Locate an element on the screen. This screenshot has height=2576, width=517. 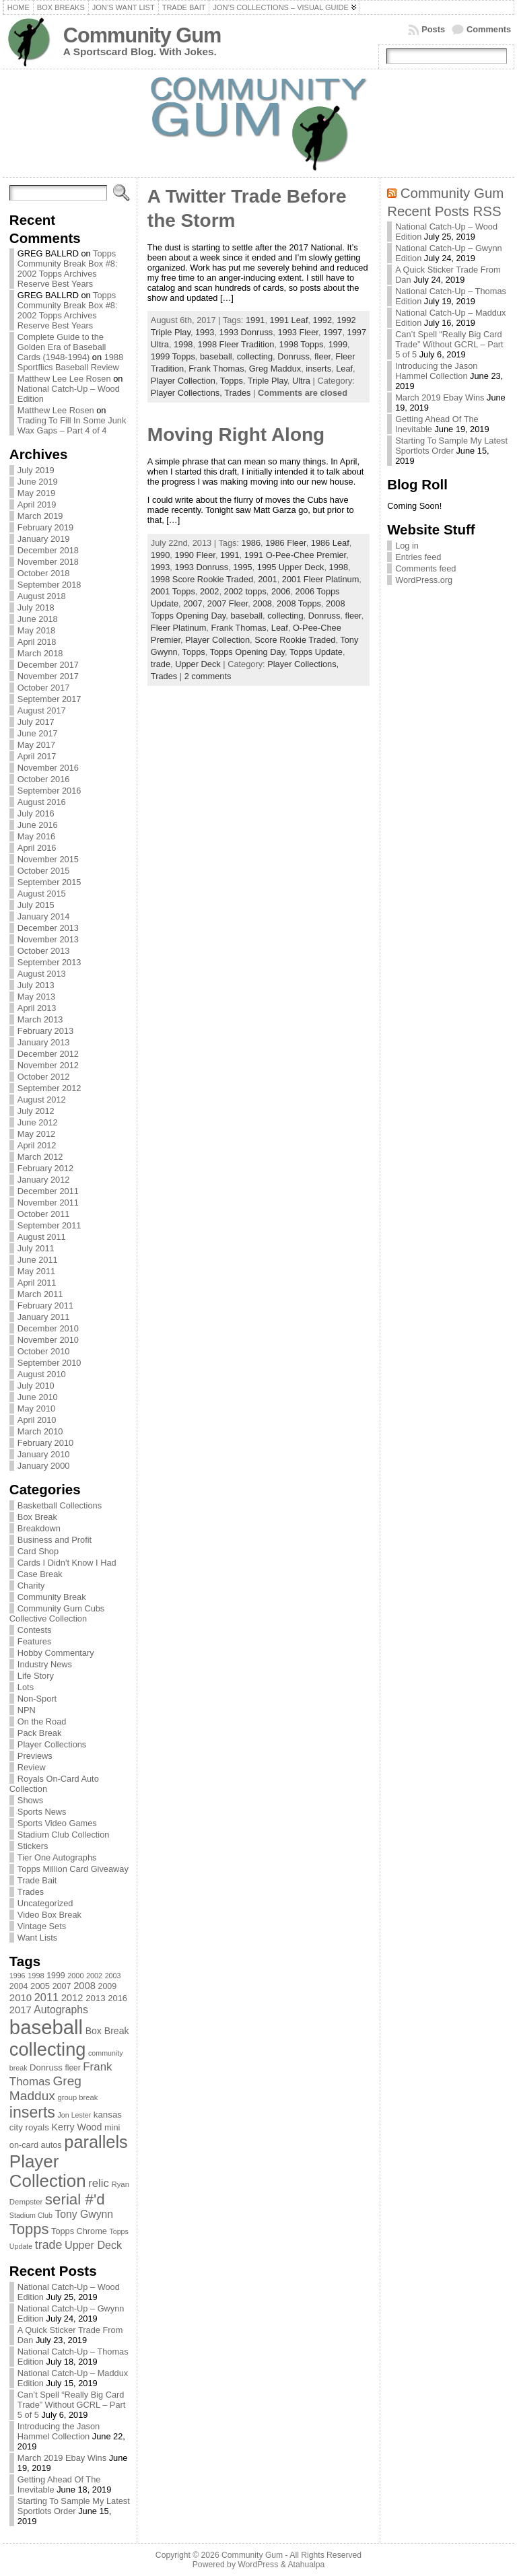
Trades is located at coordinates (31, 1892).